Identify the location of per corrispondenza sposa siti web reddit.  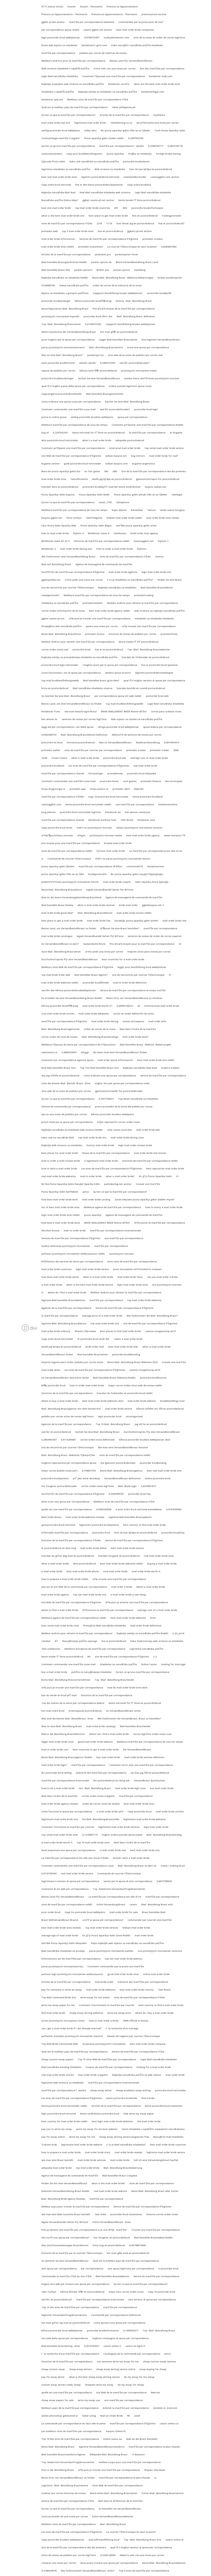
(118, 696).